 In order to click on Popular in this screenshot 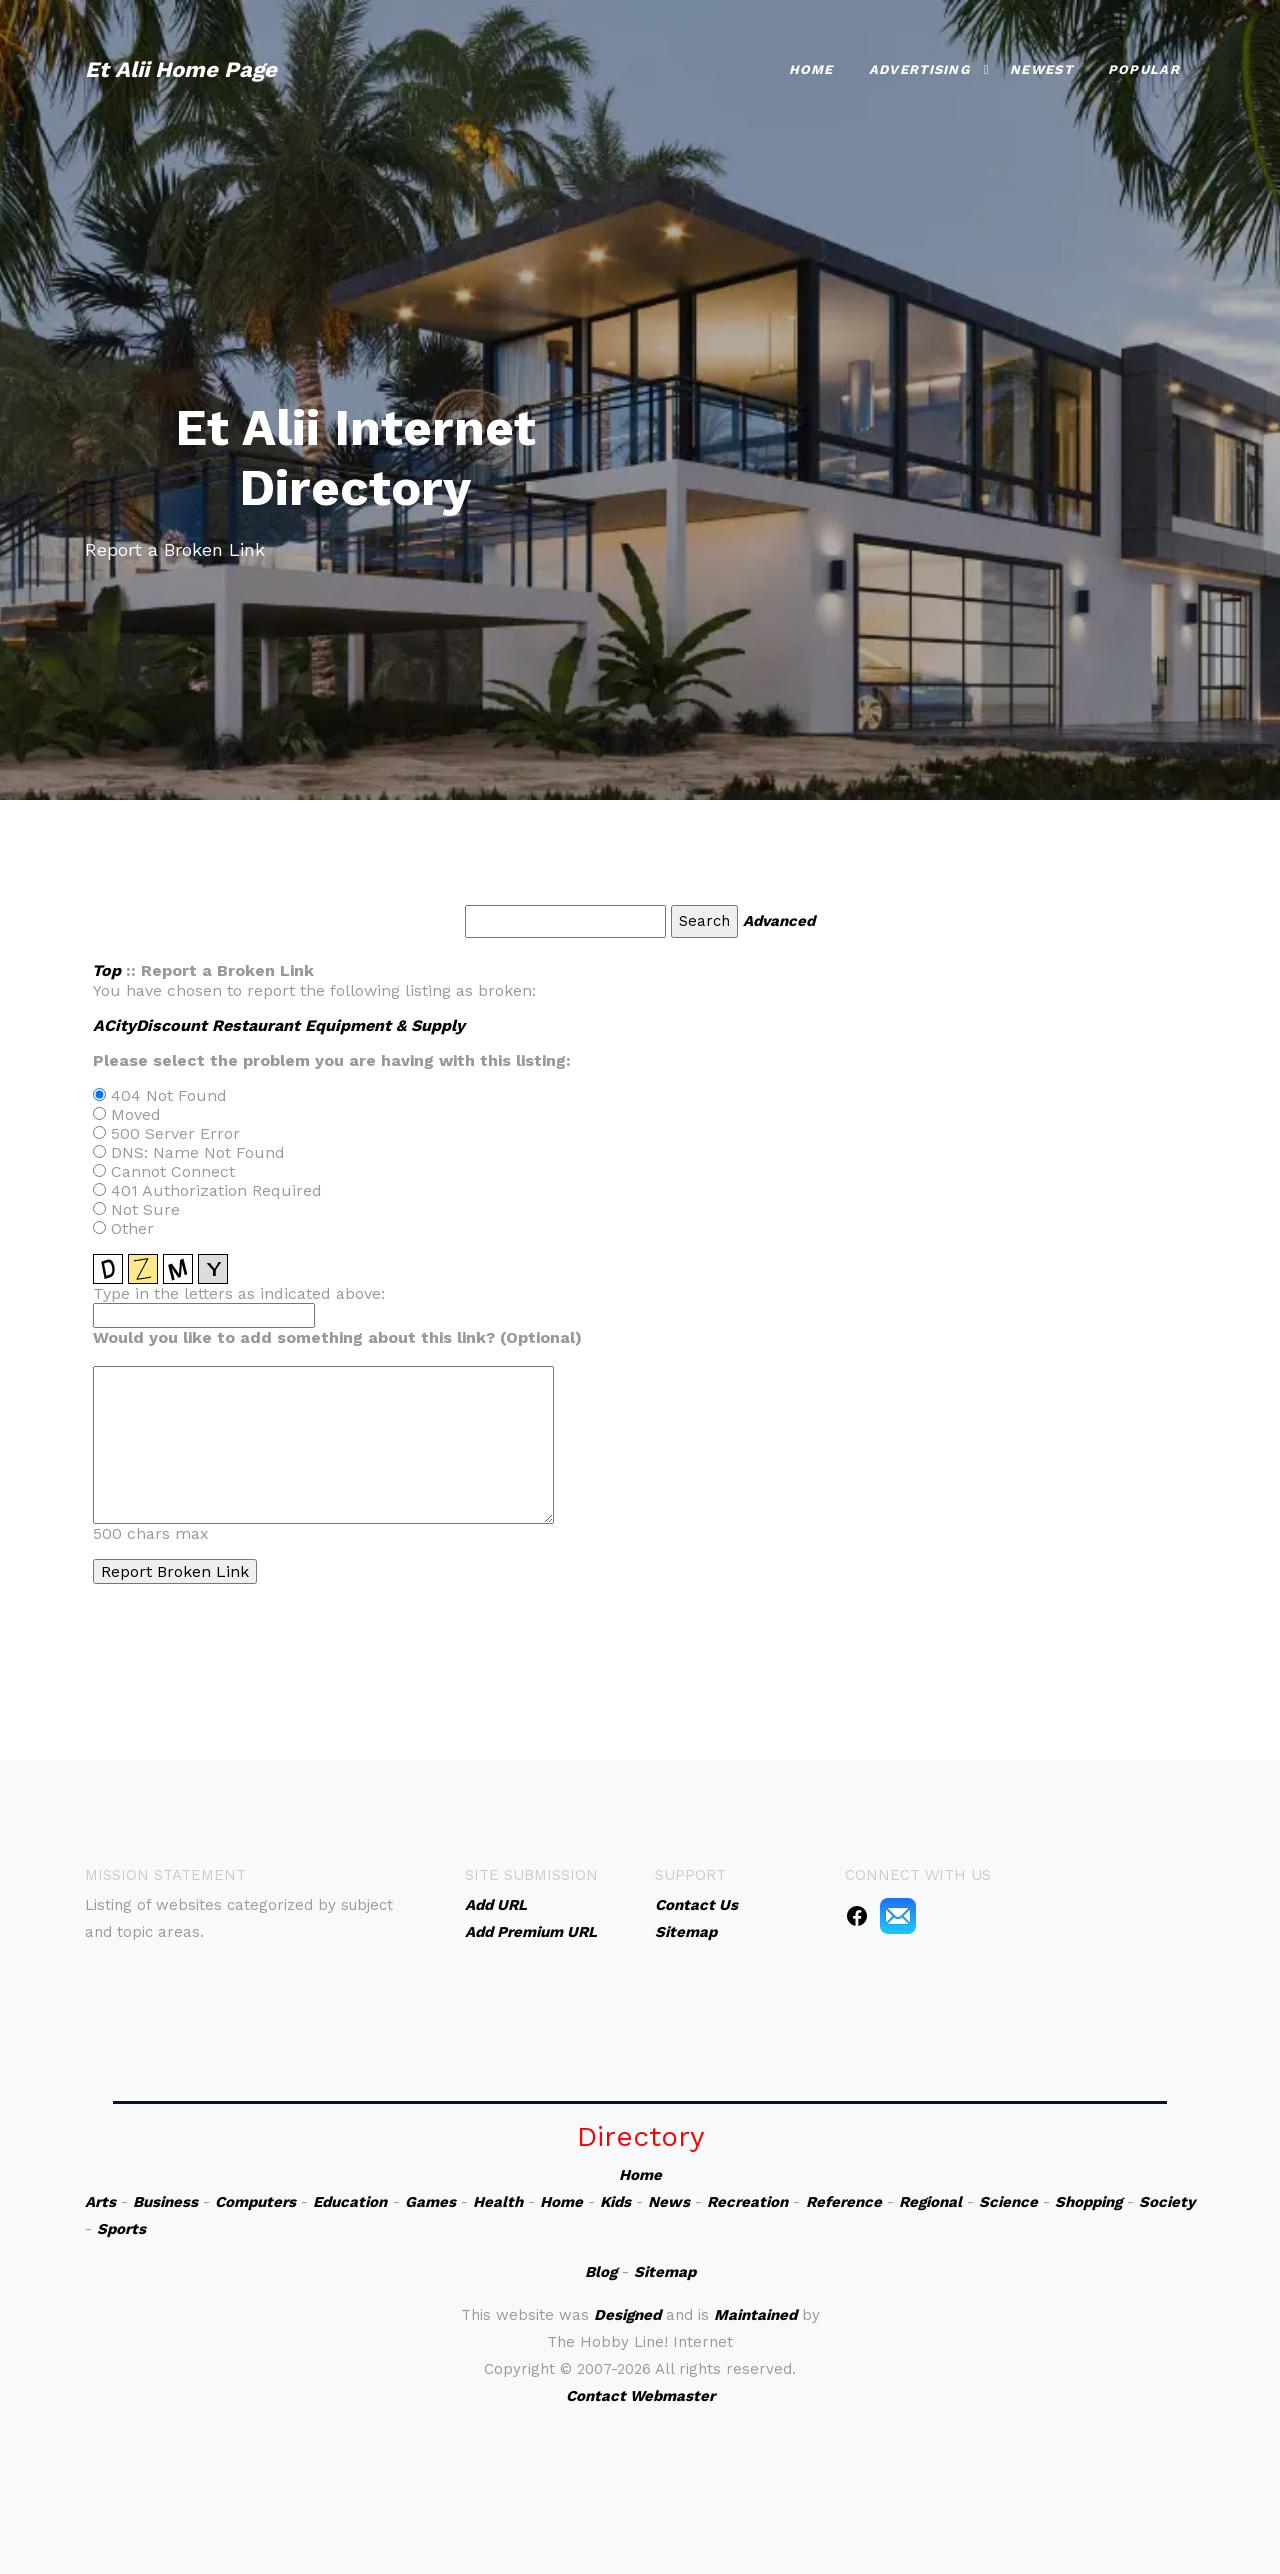, I will do `click(1144, 69)`.